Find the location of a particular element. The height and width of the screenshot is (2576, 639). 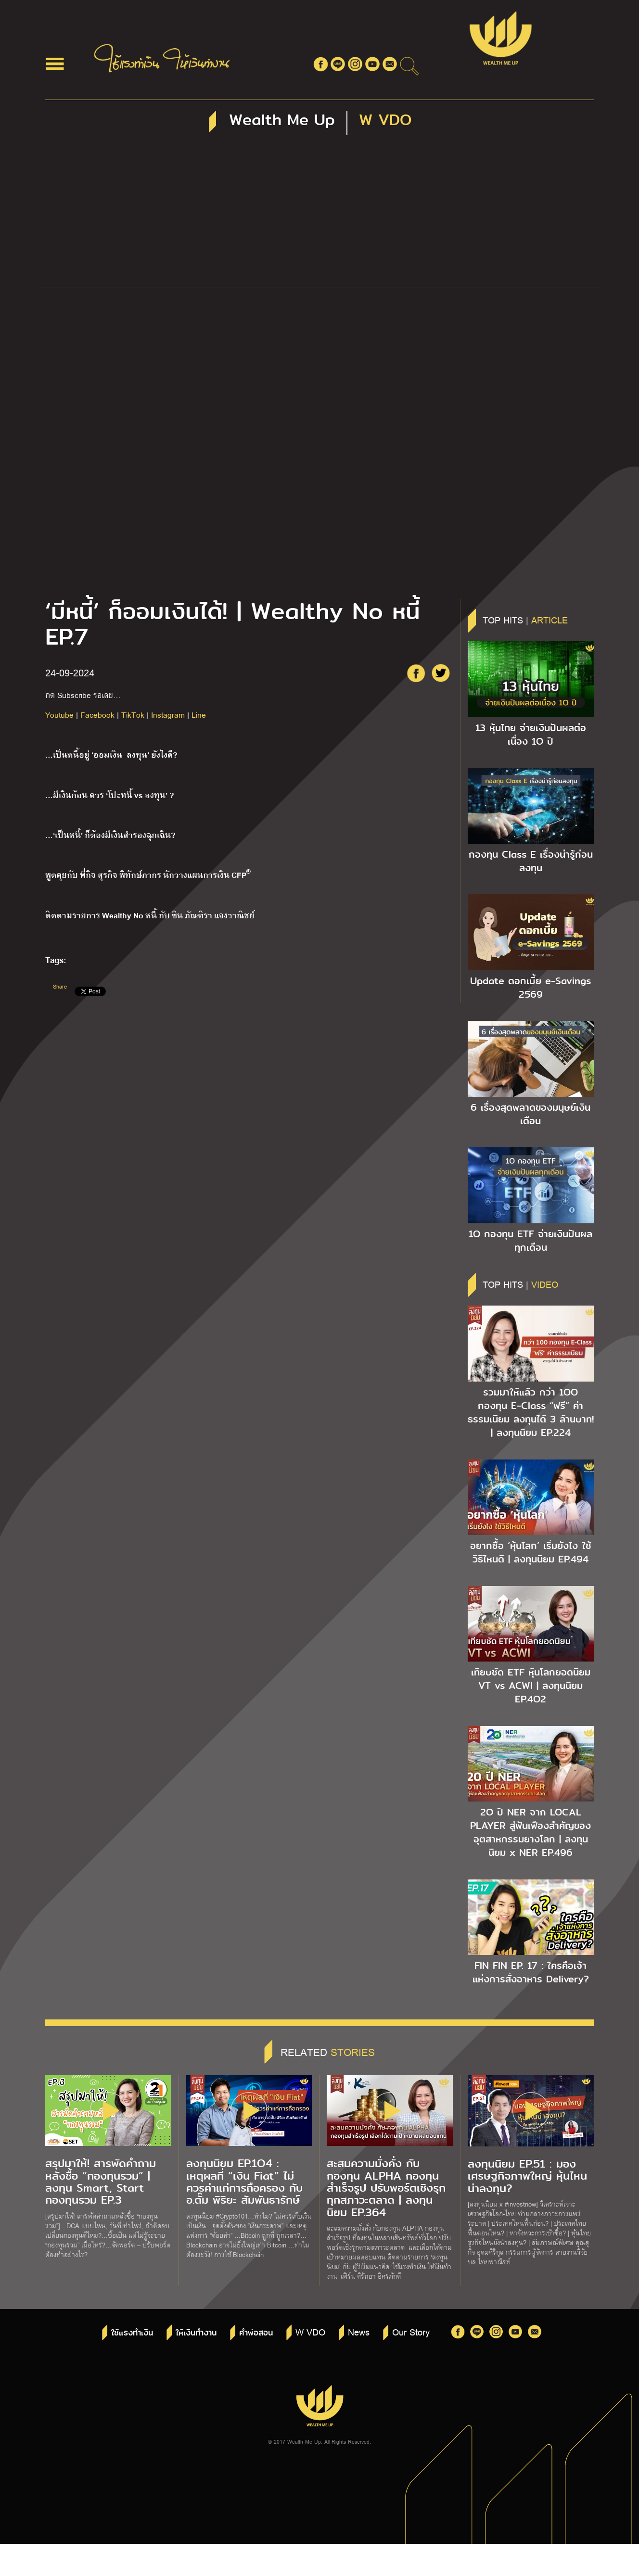

Share is located at coordinates (60, 986).